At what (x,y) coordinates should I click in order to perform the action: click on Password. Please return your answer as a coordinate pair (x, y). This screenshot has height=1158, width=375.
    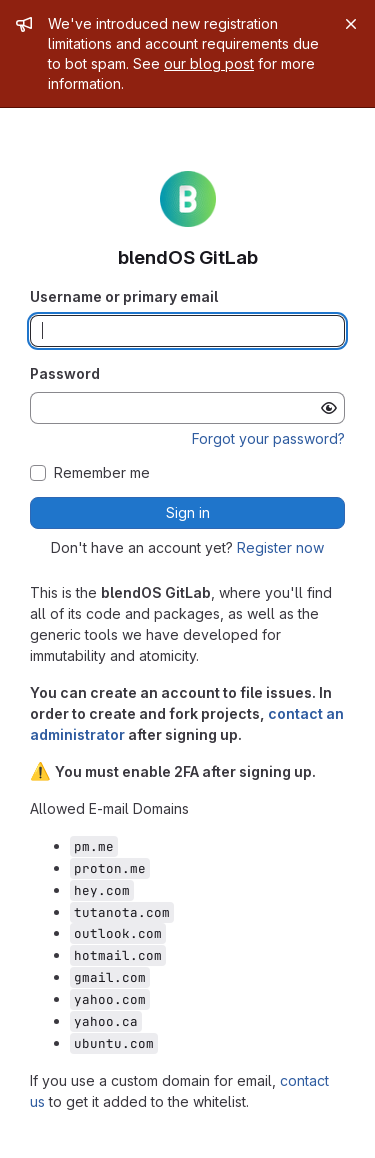
    Looking at the image, I should click on (65, 373).